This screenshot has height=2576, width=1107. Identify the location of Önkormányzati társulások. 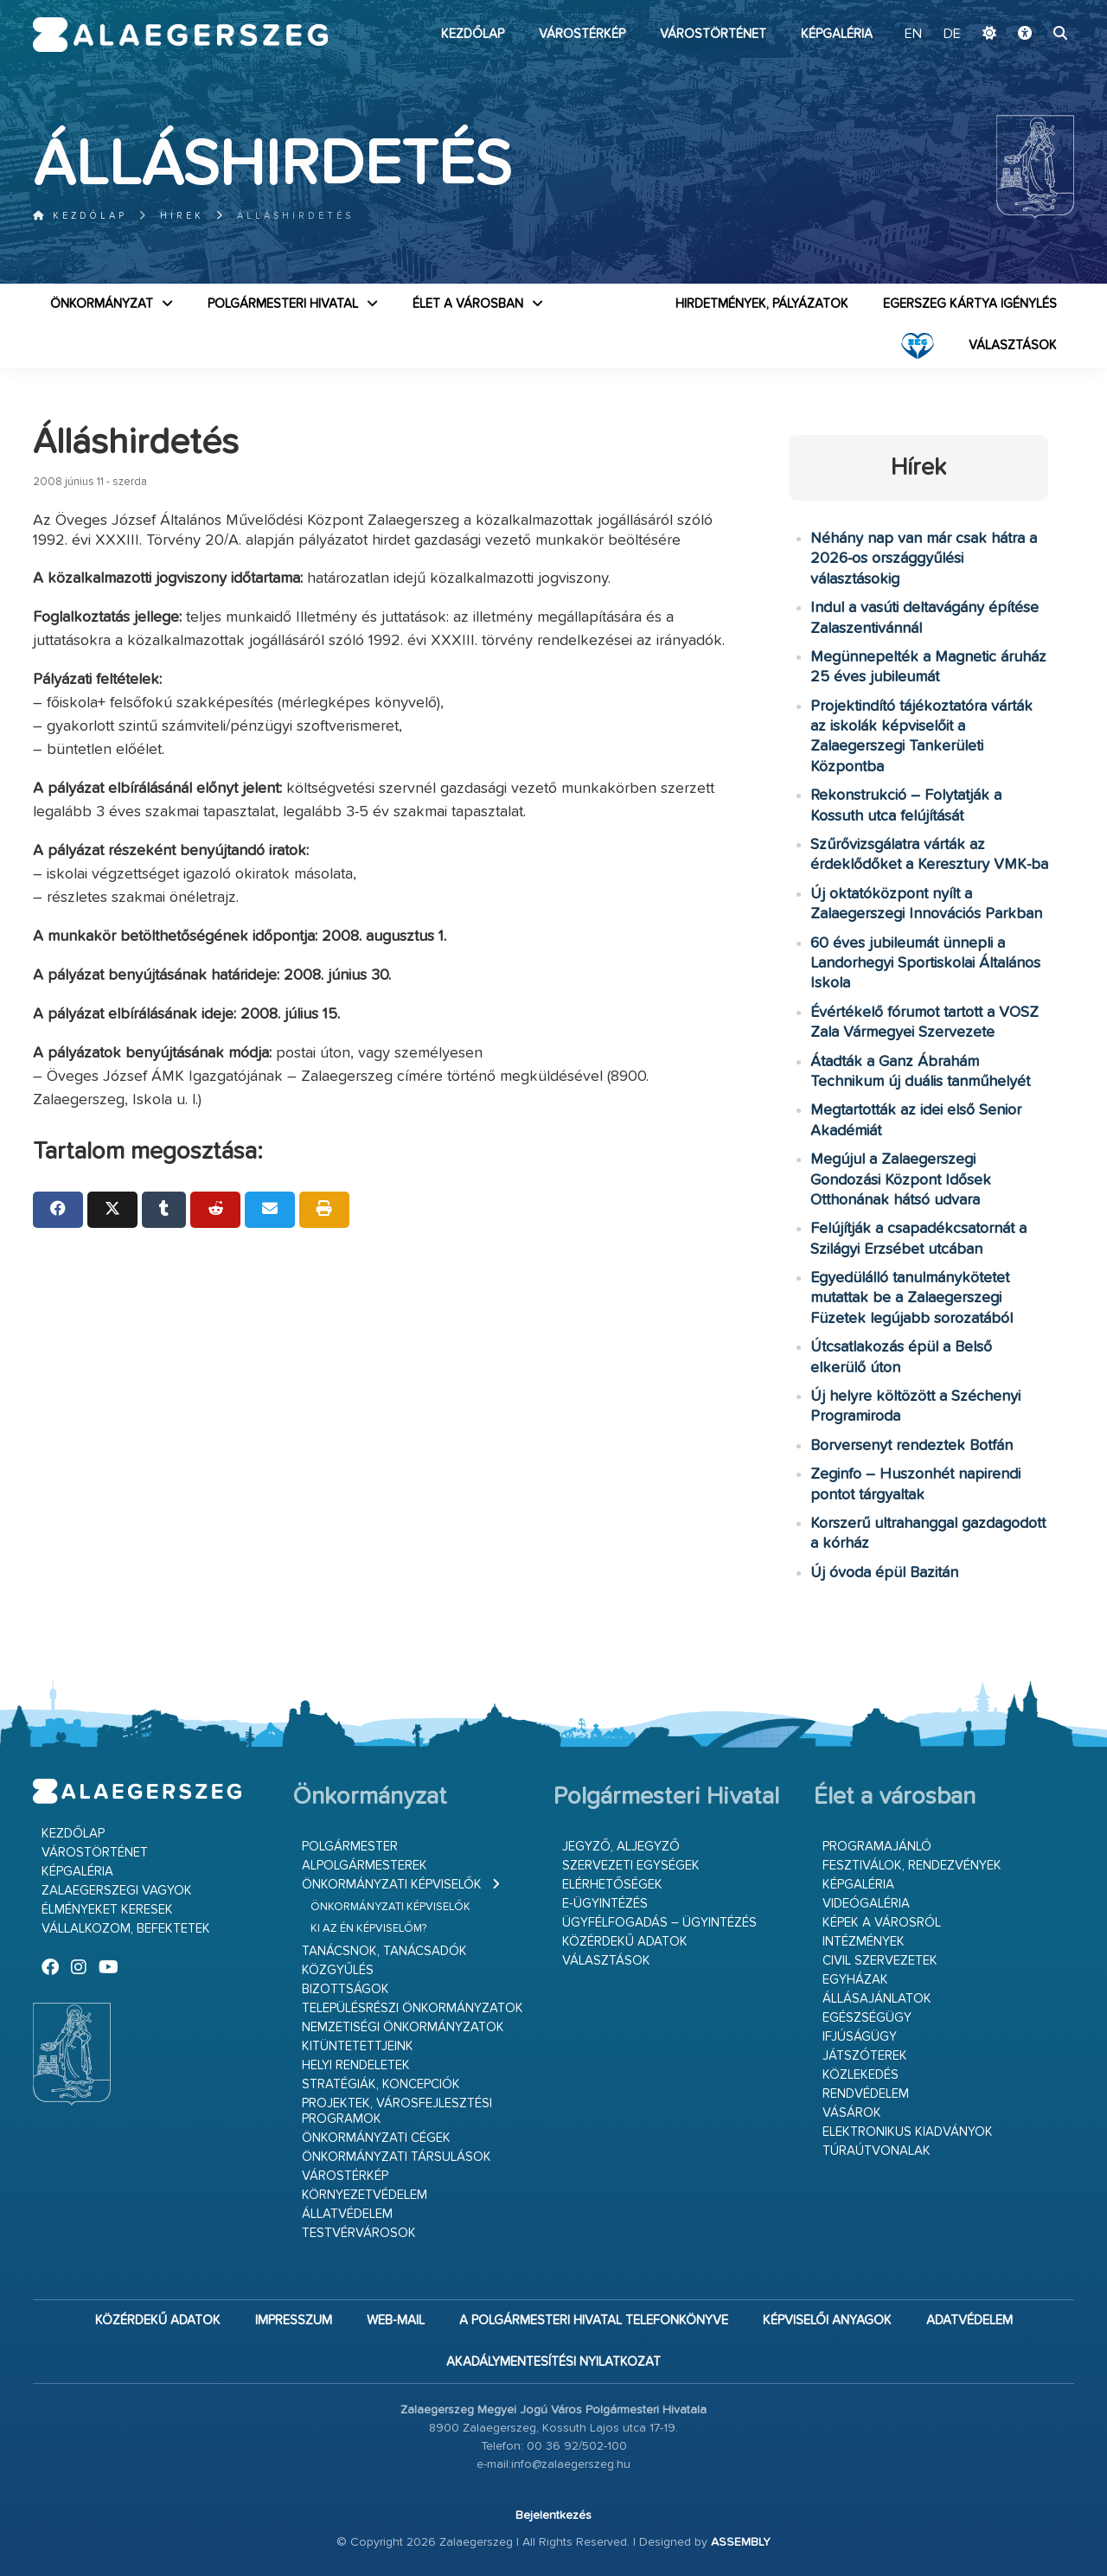
(396, 2157).